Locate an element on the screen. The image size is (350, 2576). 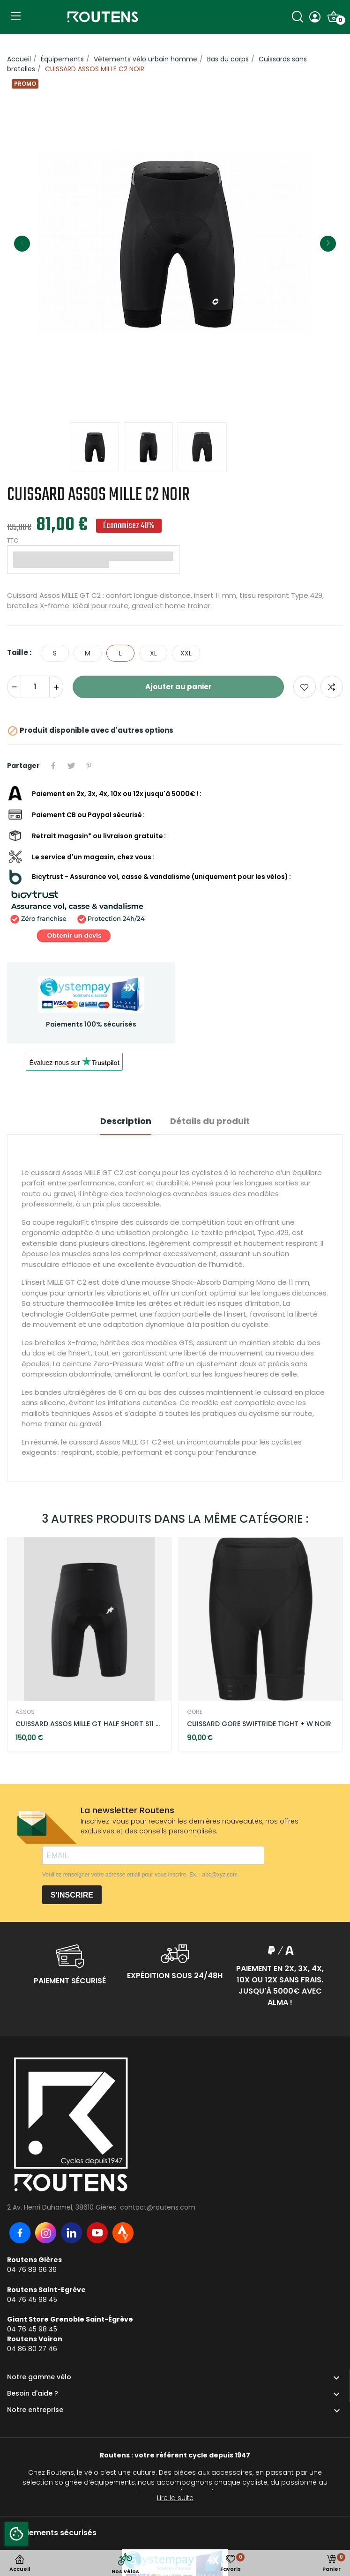
Détails du produit [tab] is located at coordinates (210, 1121).